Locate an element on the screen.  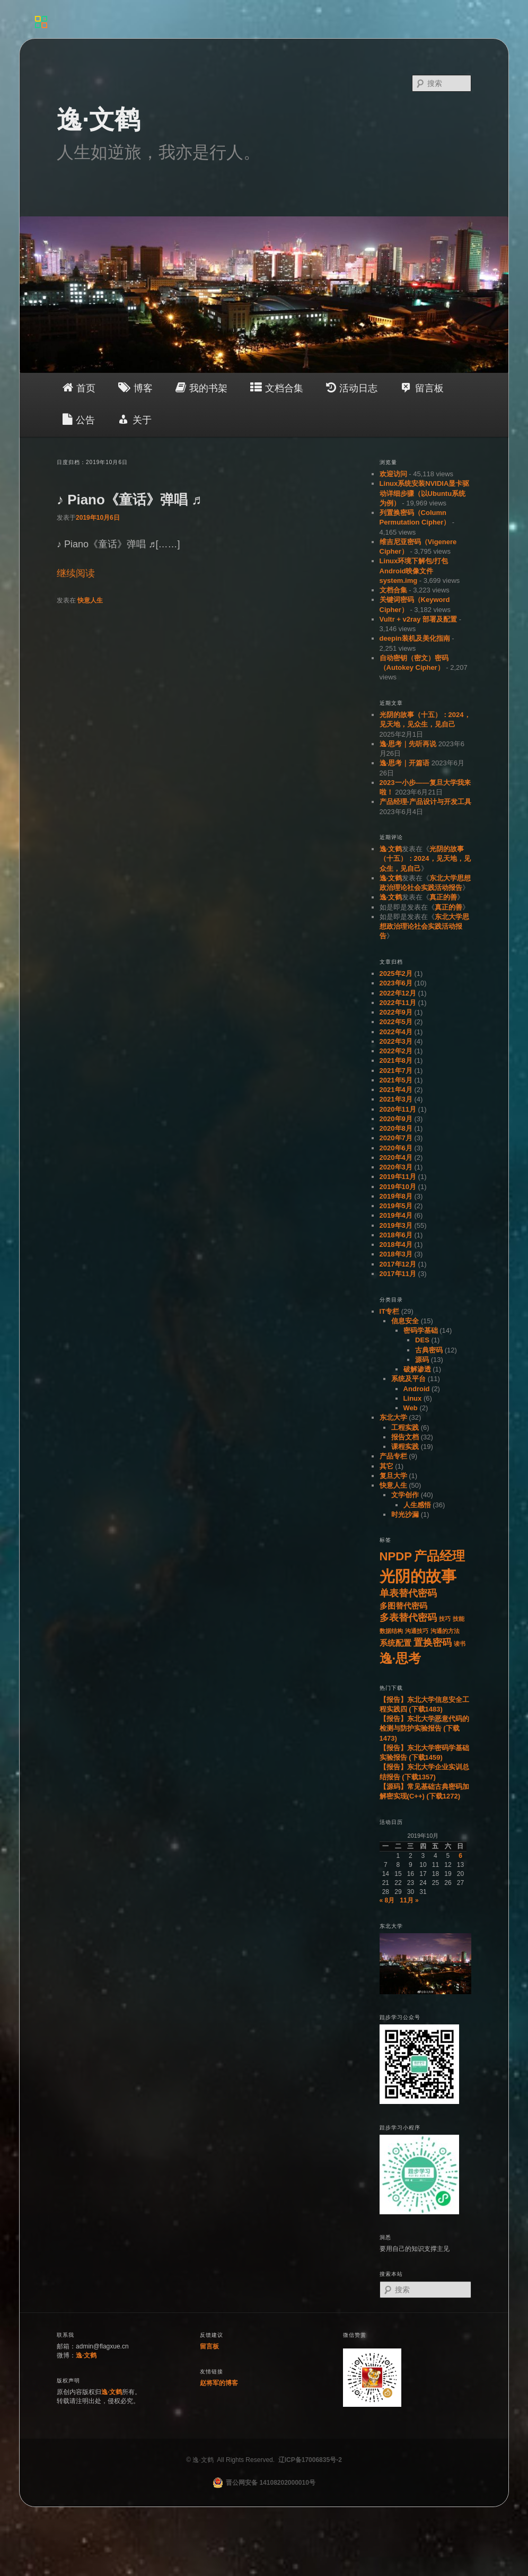
古典密码 is located at coordinates (429, 1350).